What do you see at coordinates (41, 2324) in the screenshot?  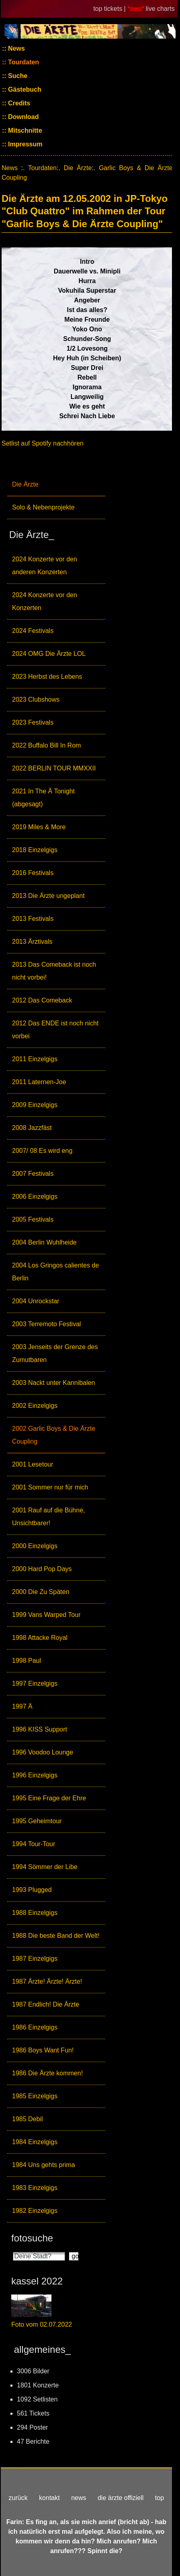 I see `Foto vom 02.07.2022` at bounding box center [41, 2324].